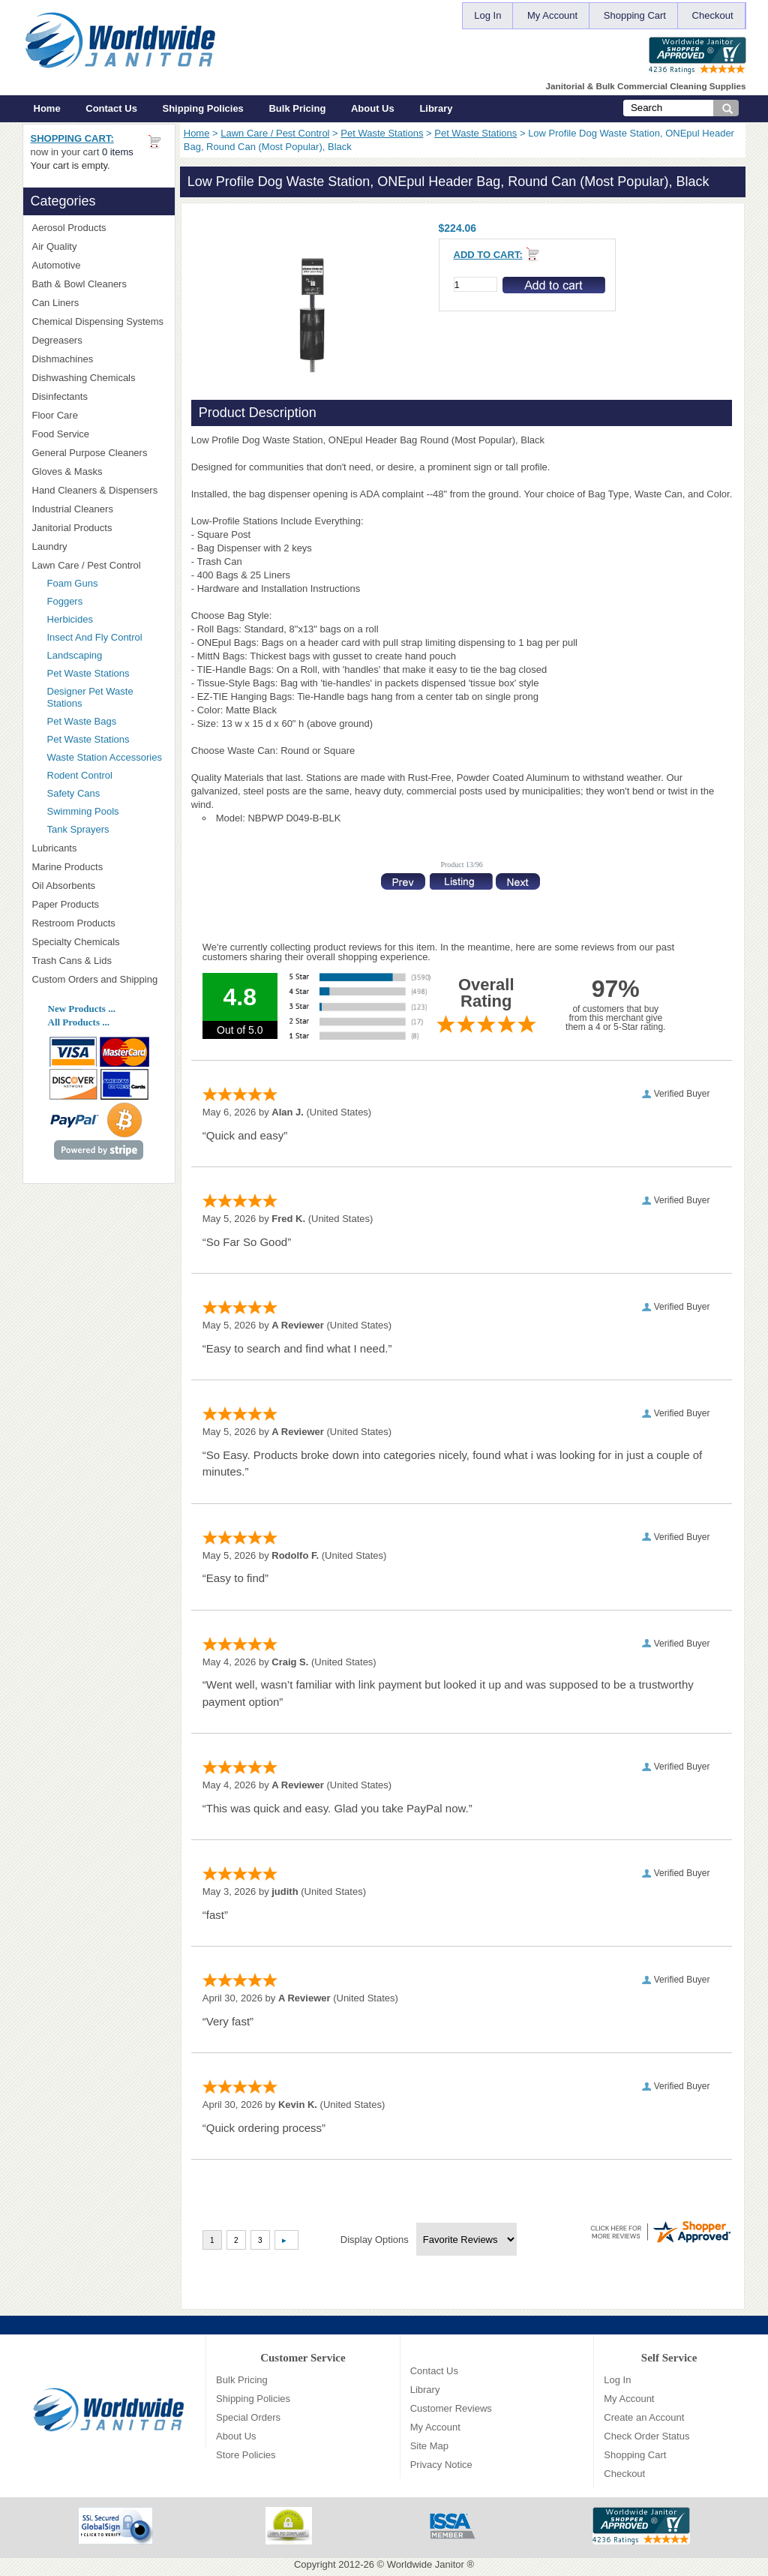 The image size is (768, 2576). I want to click on Create an Account, so click(644, 2417).